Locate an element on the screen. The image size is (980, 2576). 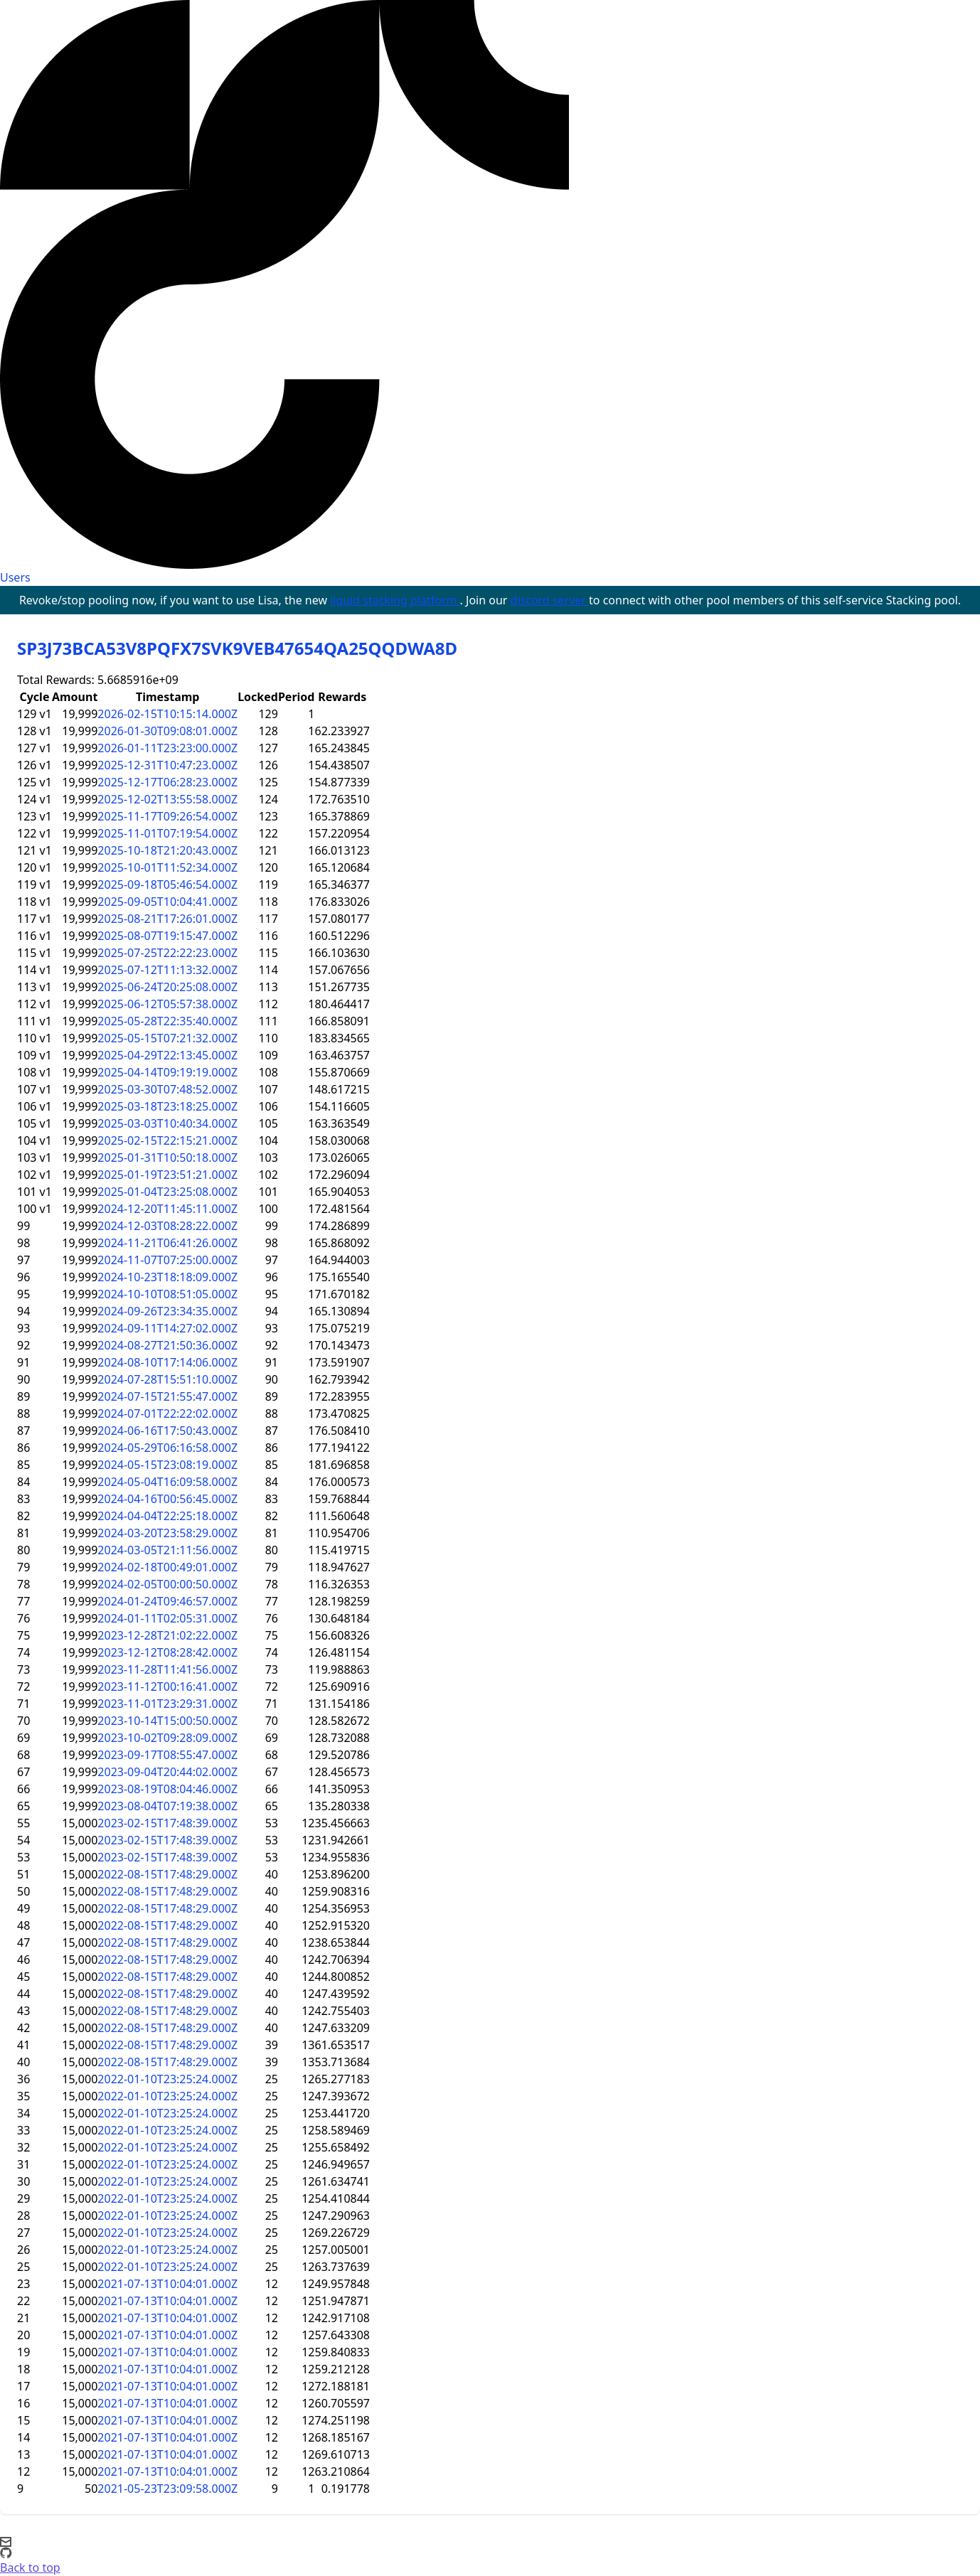
2025-09-18T05:46:54.000Z is located at coordinates (167, 884).